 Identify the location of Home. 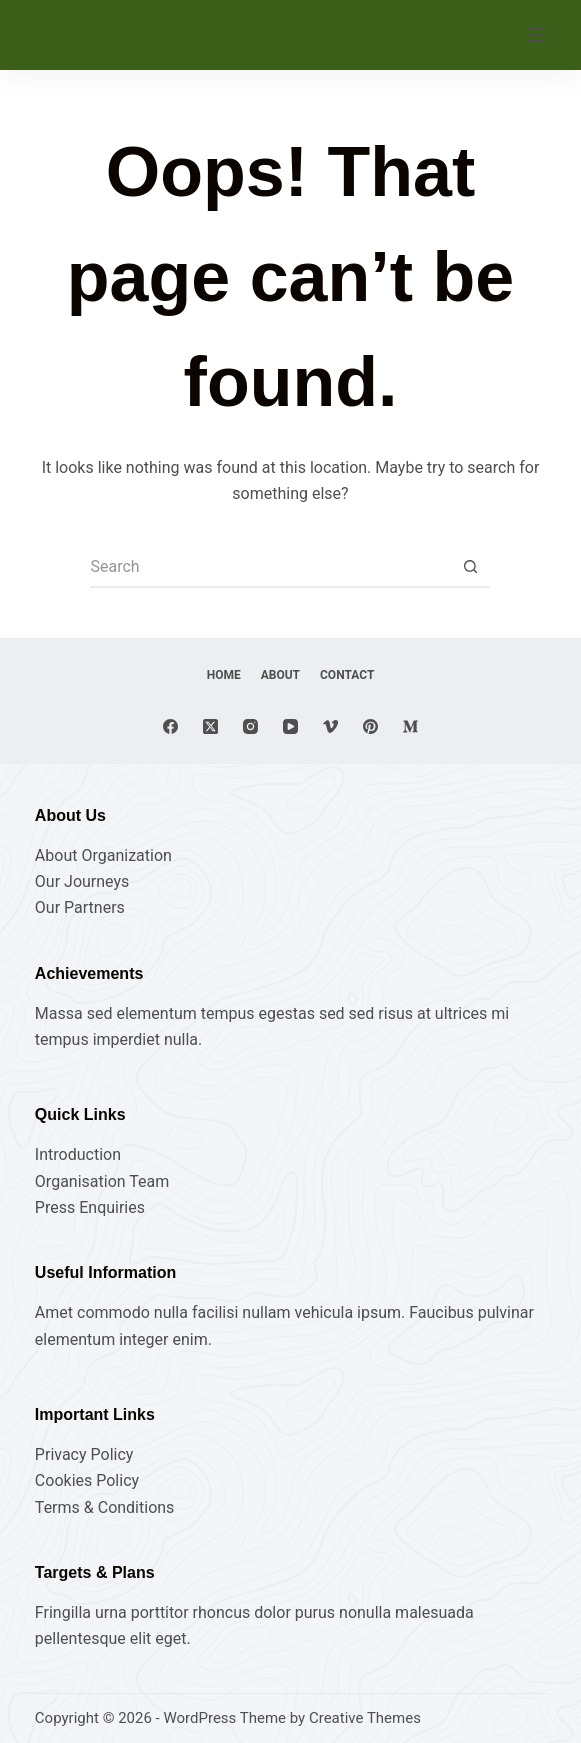
(224, 675).